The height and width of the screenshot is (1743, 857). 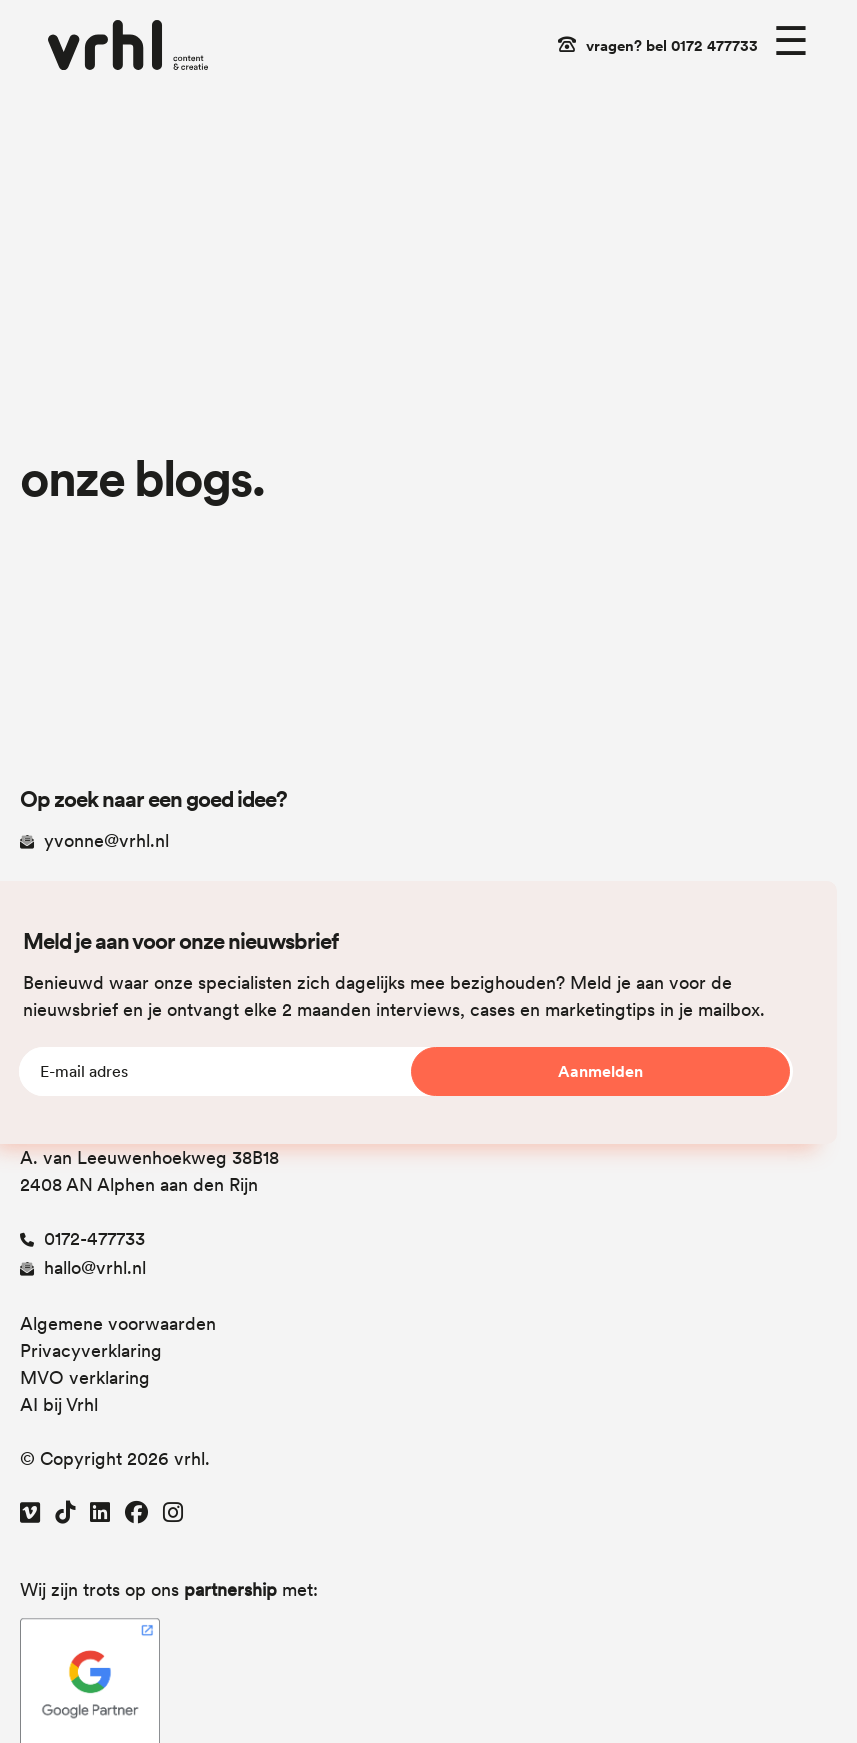 I want to click on Privacyverklaring, so click(x=91, y=1350).